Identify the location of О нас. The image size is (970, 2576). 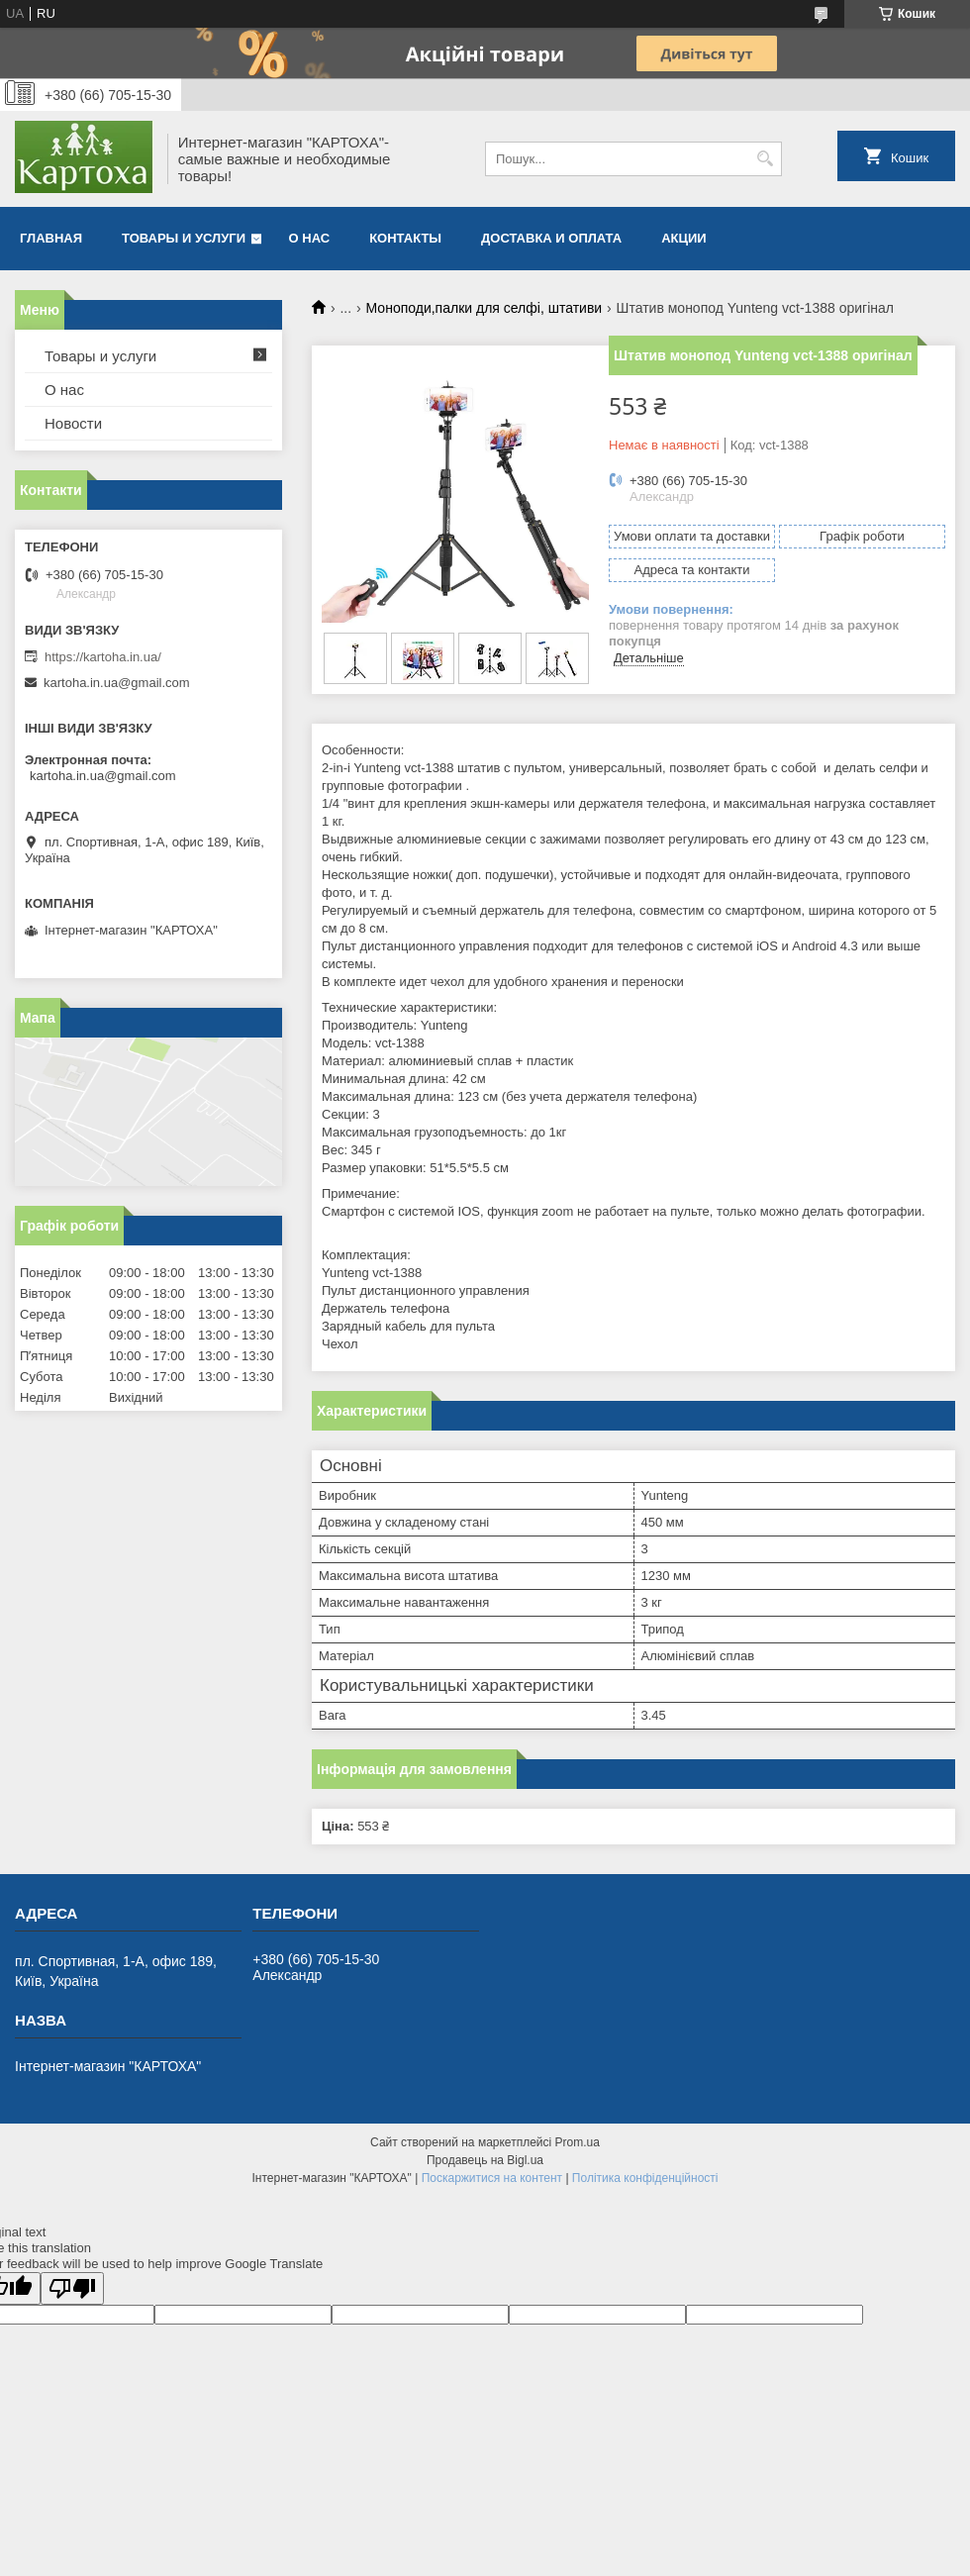
(310, 238).